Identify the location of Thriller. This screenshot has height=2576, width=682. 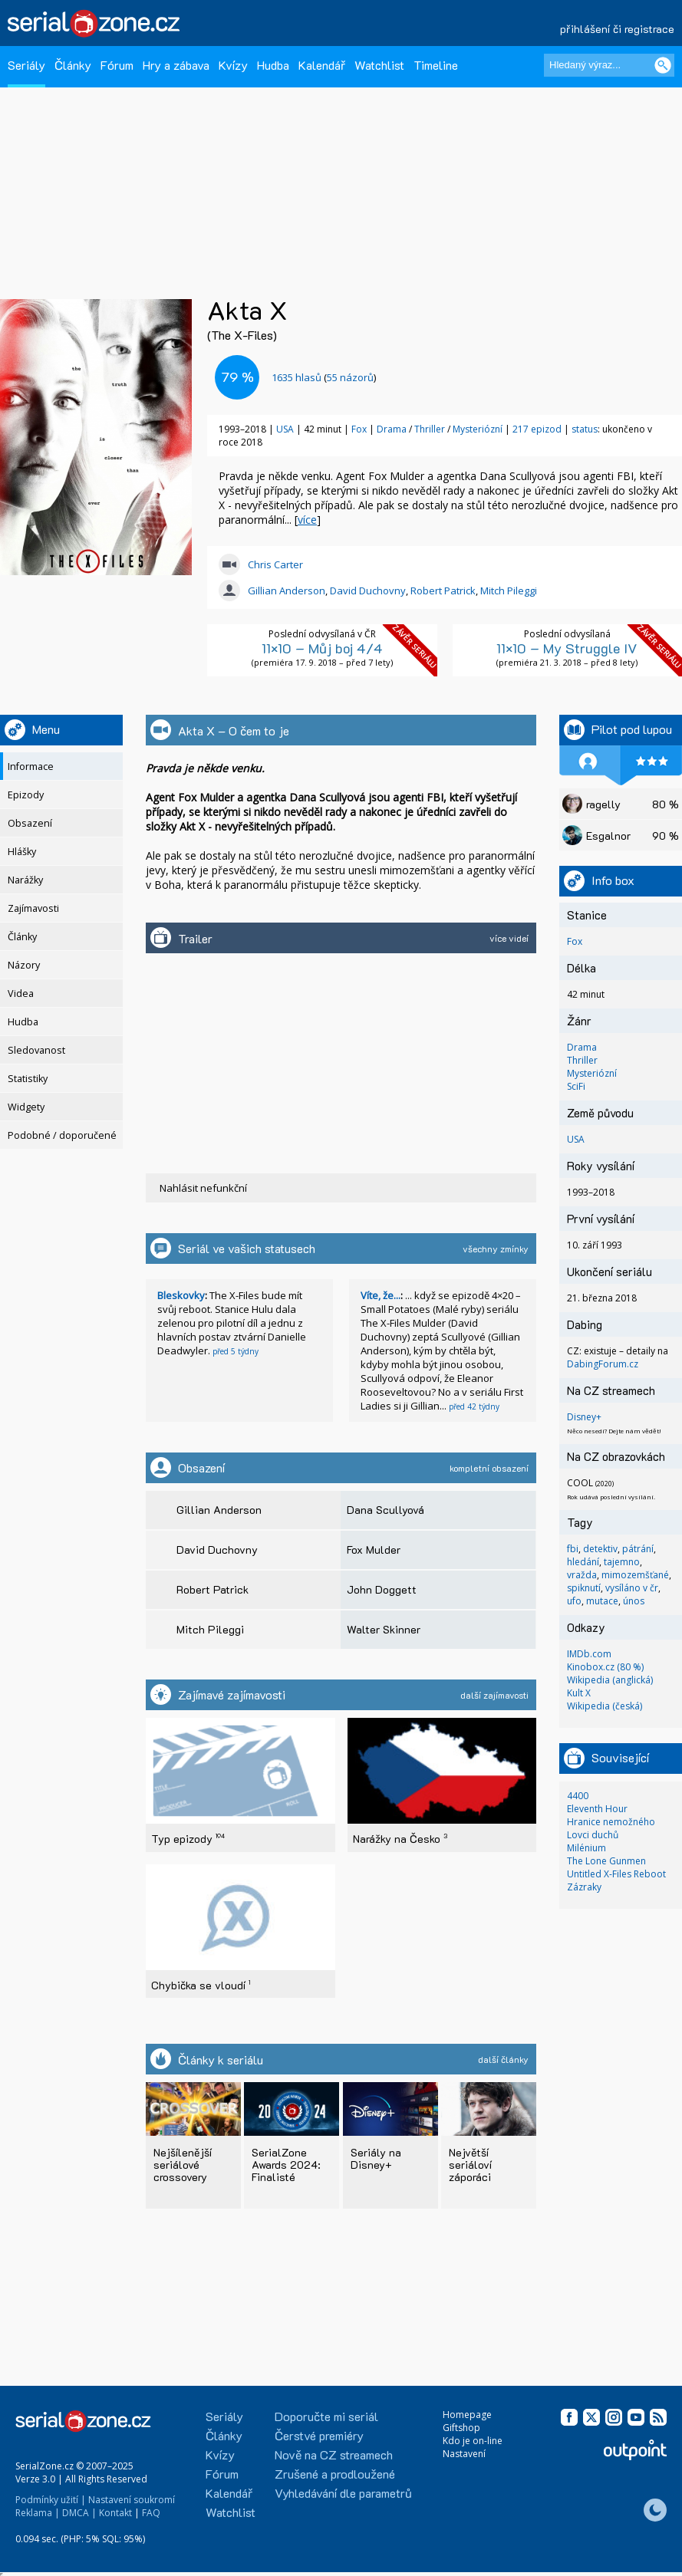
(430, 429).